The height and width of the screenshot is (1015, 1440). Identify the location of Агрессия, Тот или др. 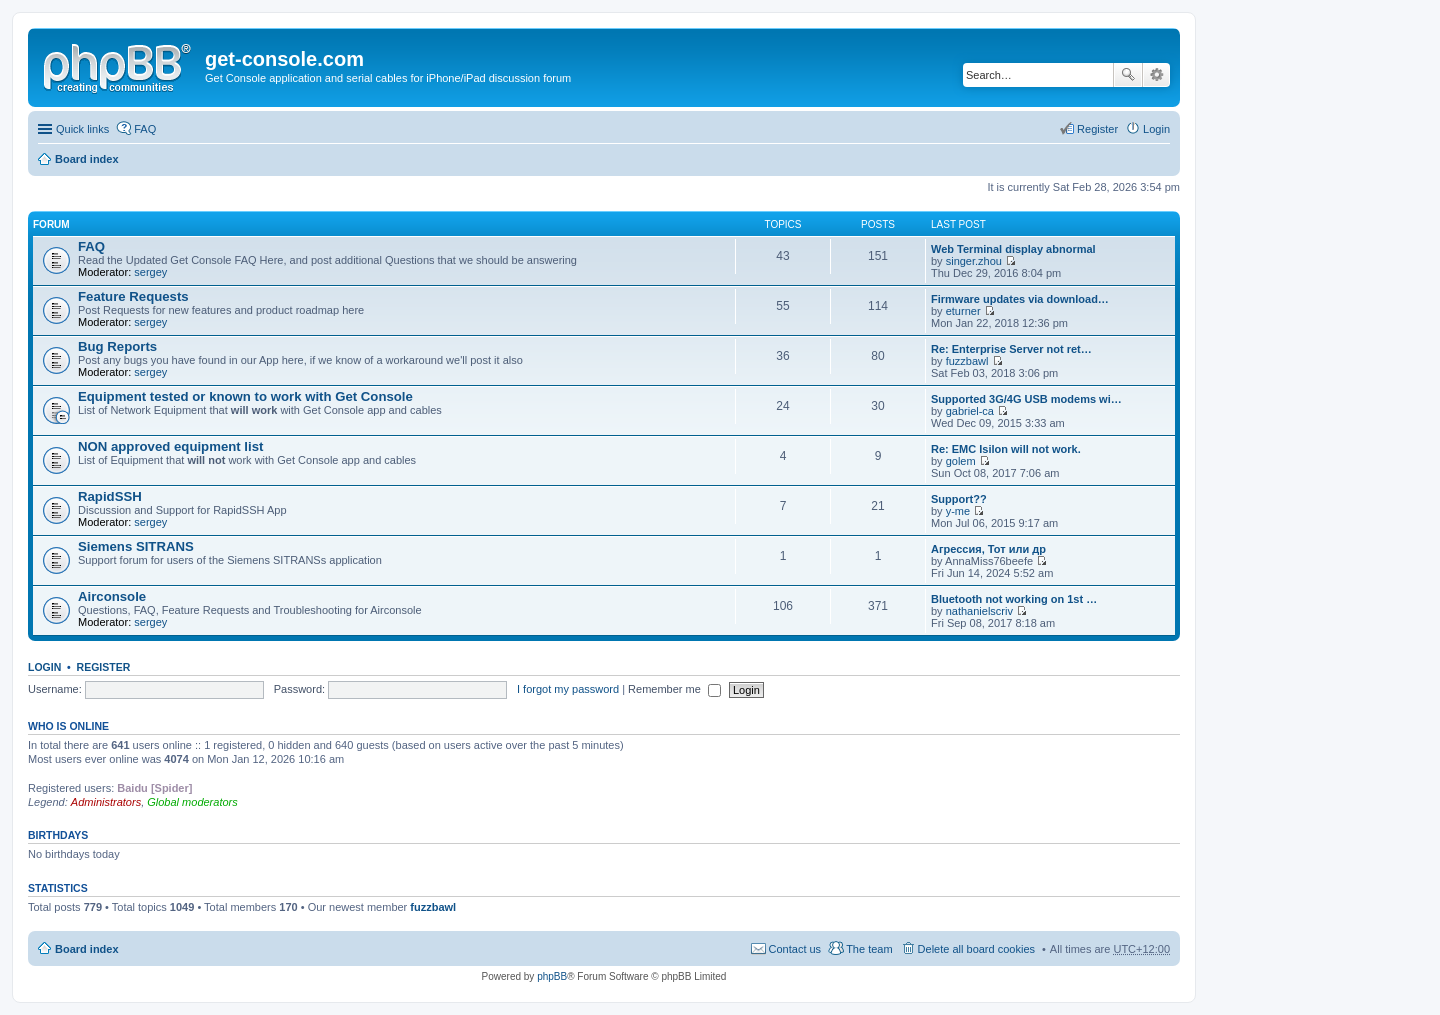
(988, 549).